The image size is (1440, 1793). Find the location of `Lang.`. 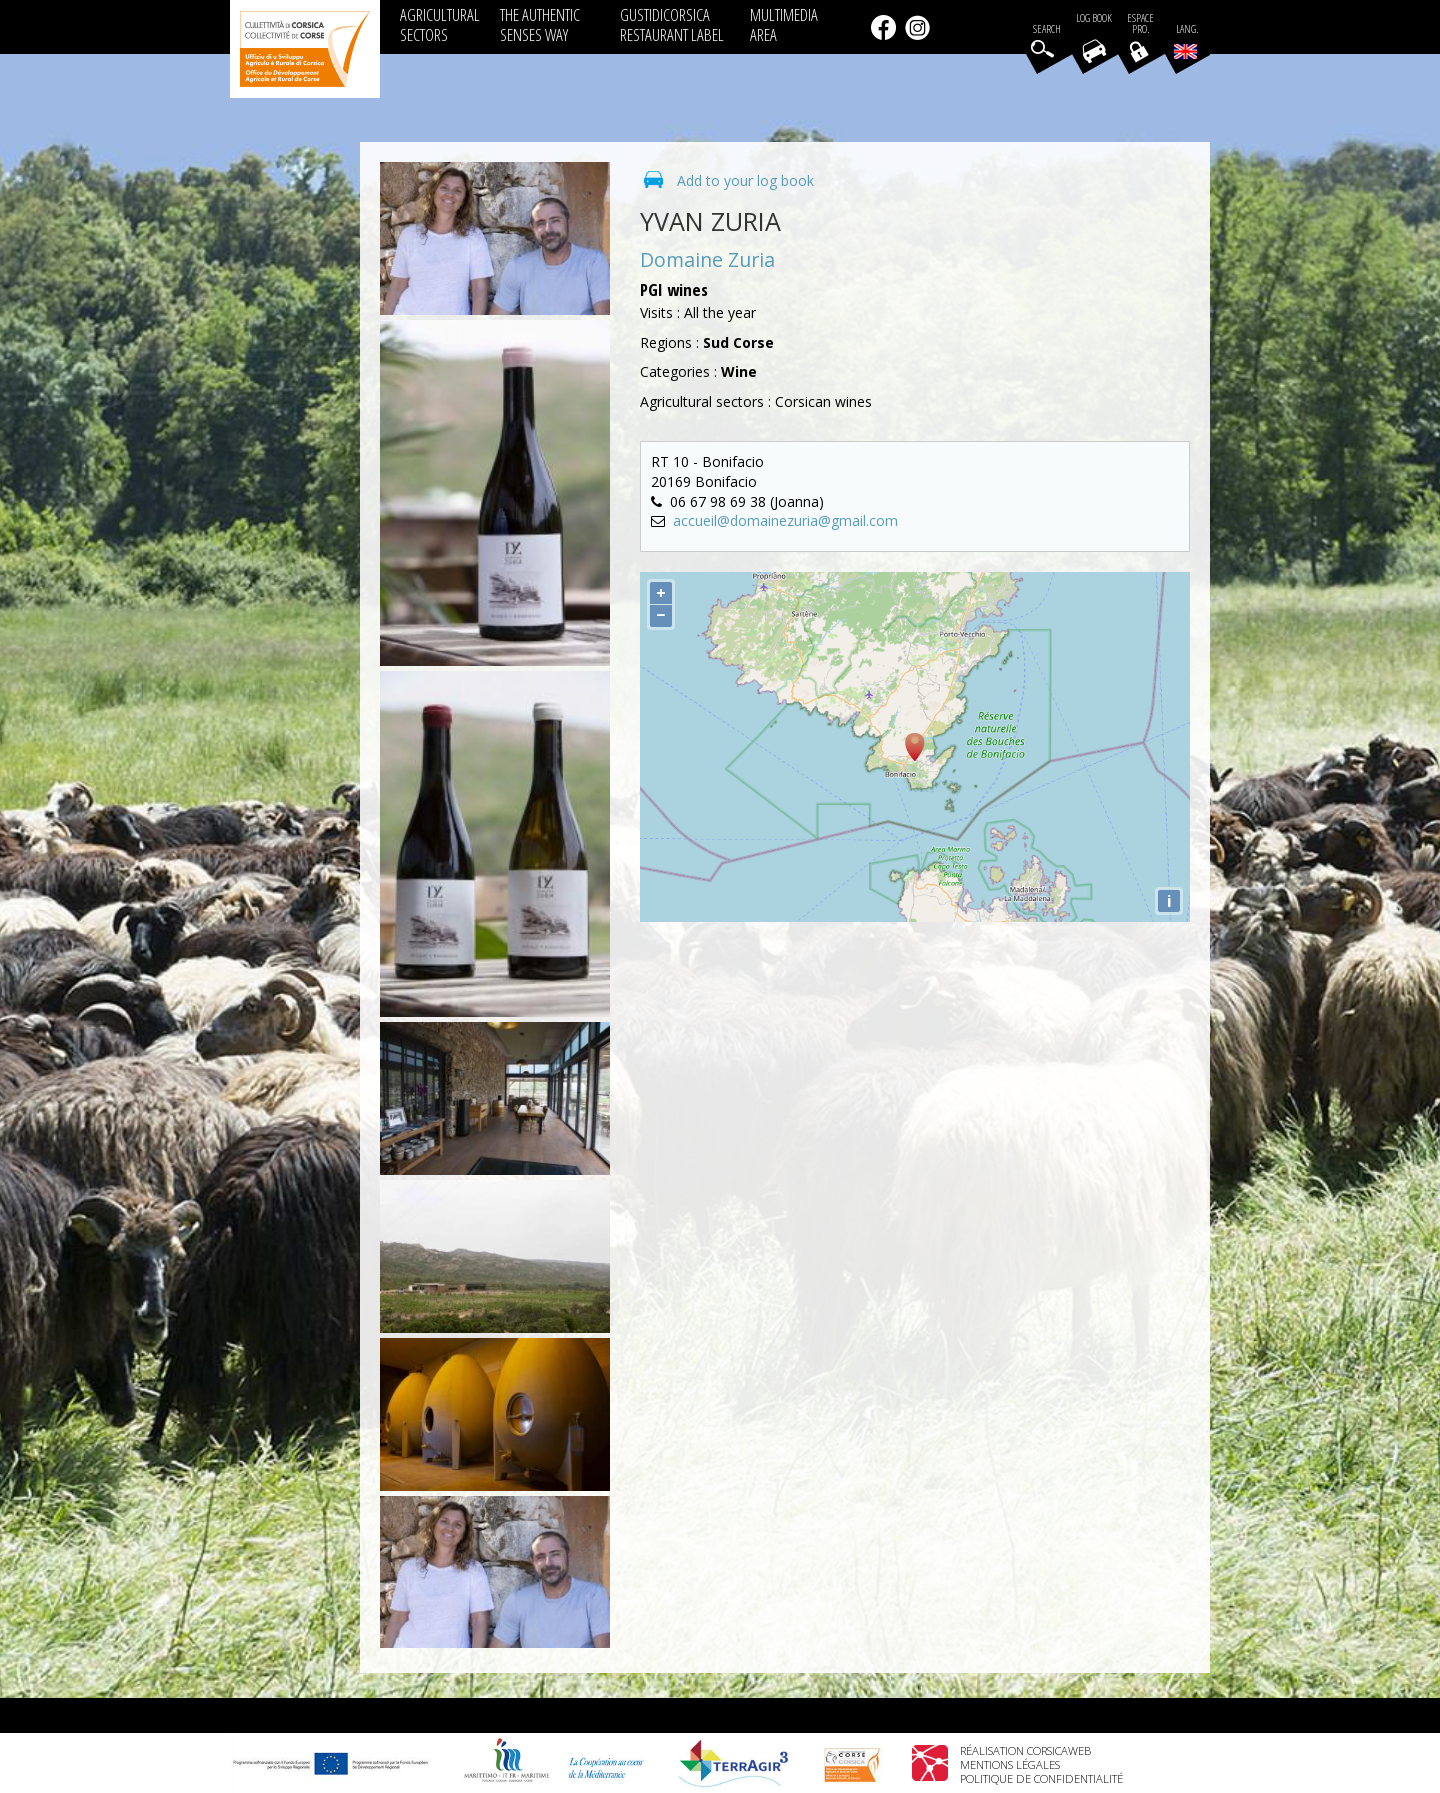

Lang. is located at coordinates (1186, 41).